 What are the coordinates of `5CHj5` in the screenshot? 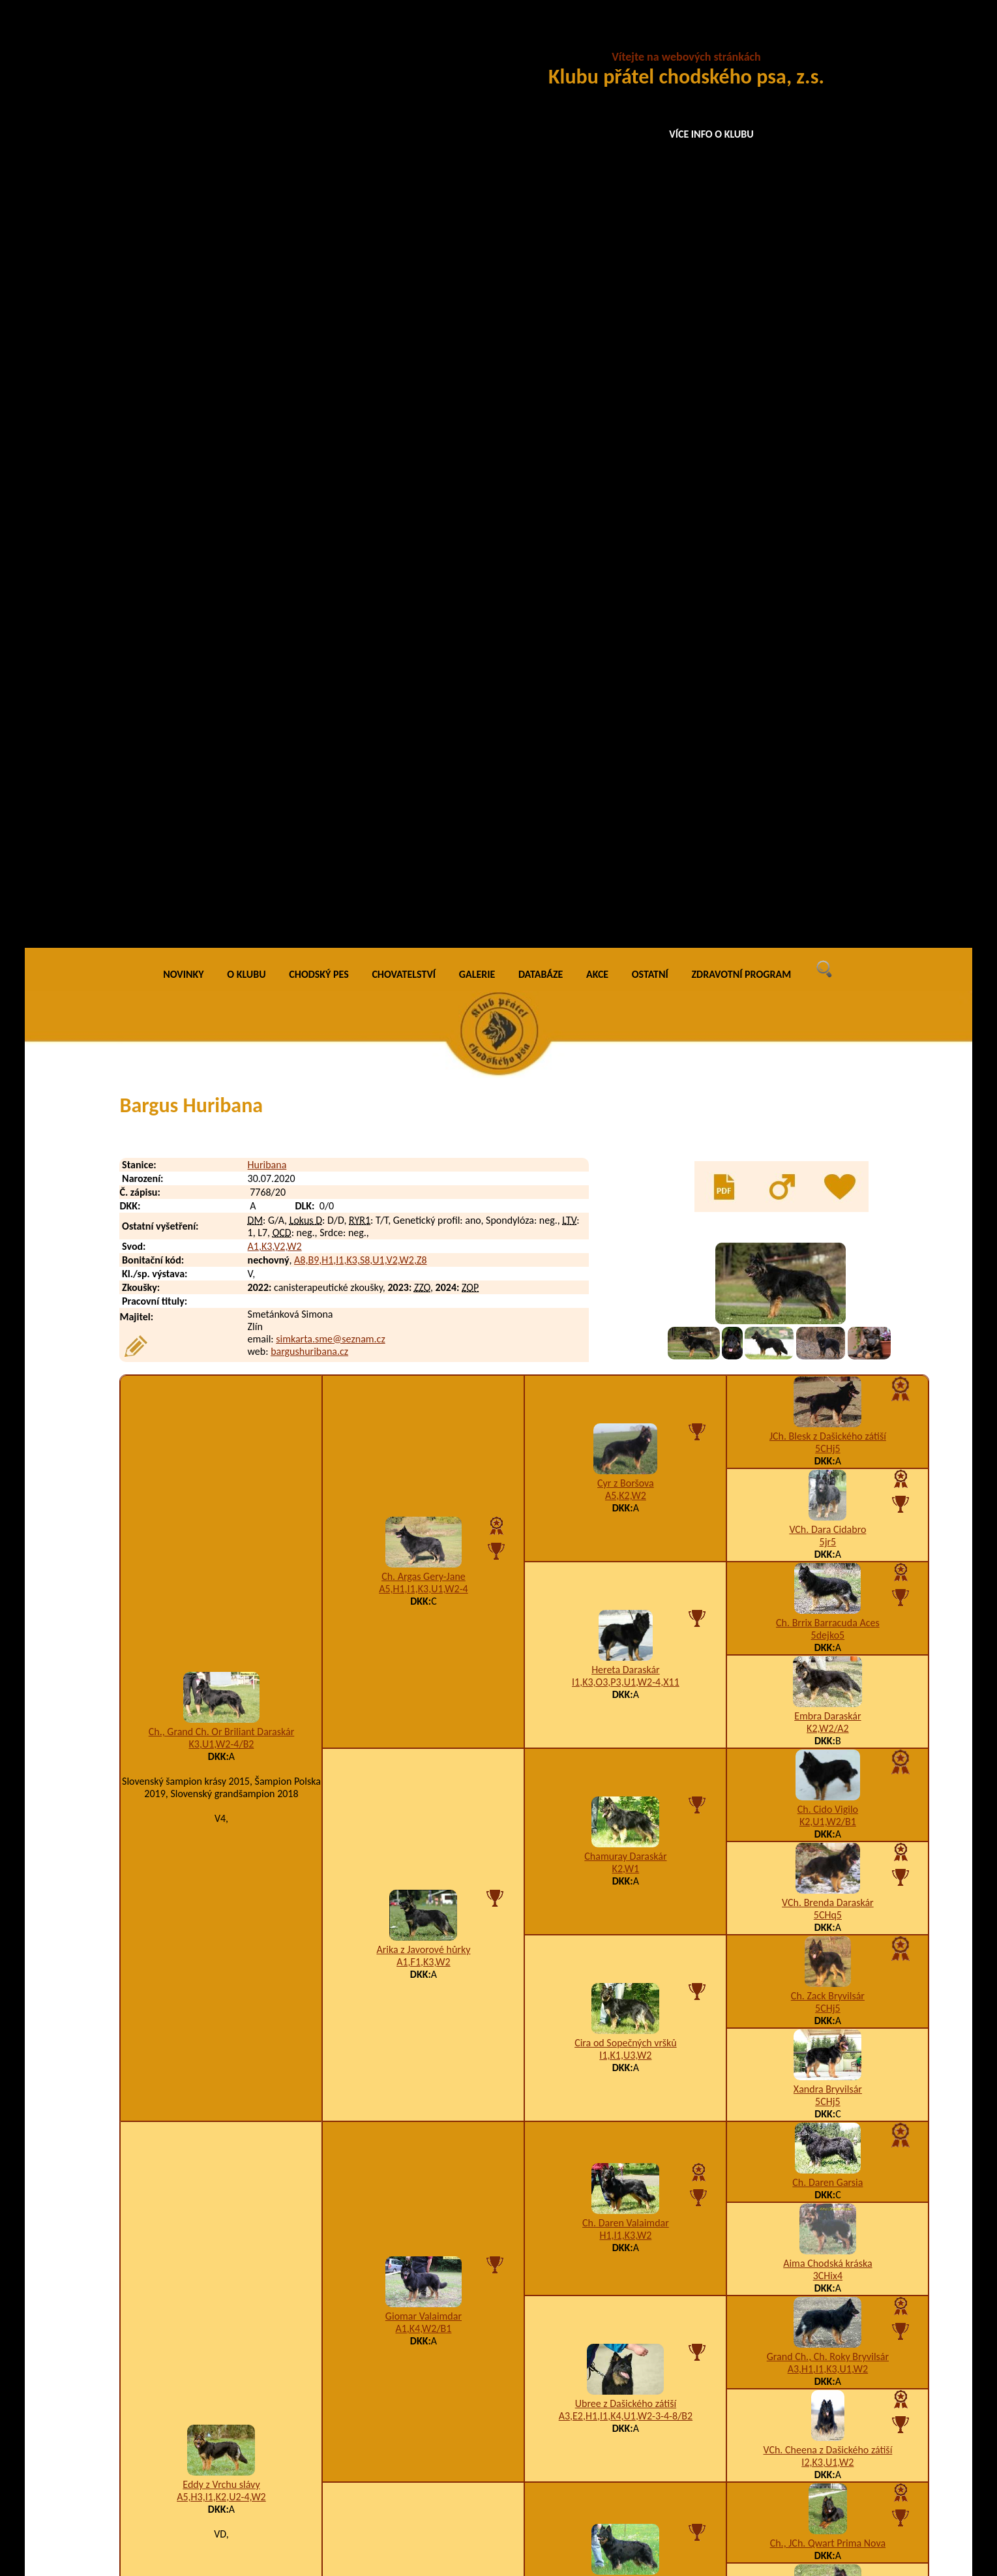 It's located at (828, 514).